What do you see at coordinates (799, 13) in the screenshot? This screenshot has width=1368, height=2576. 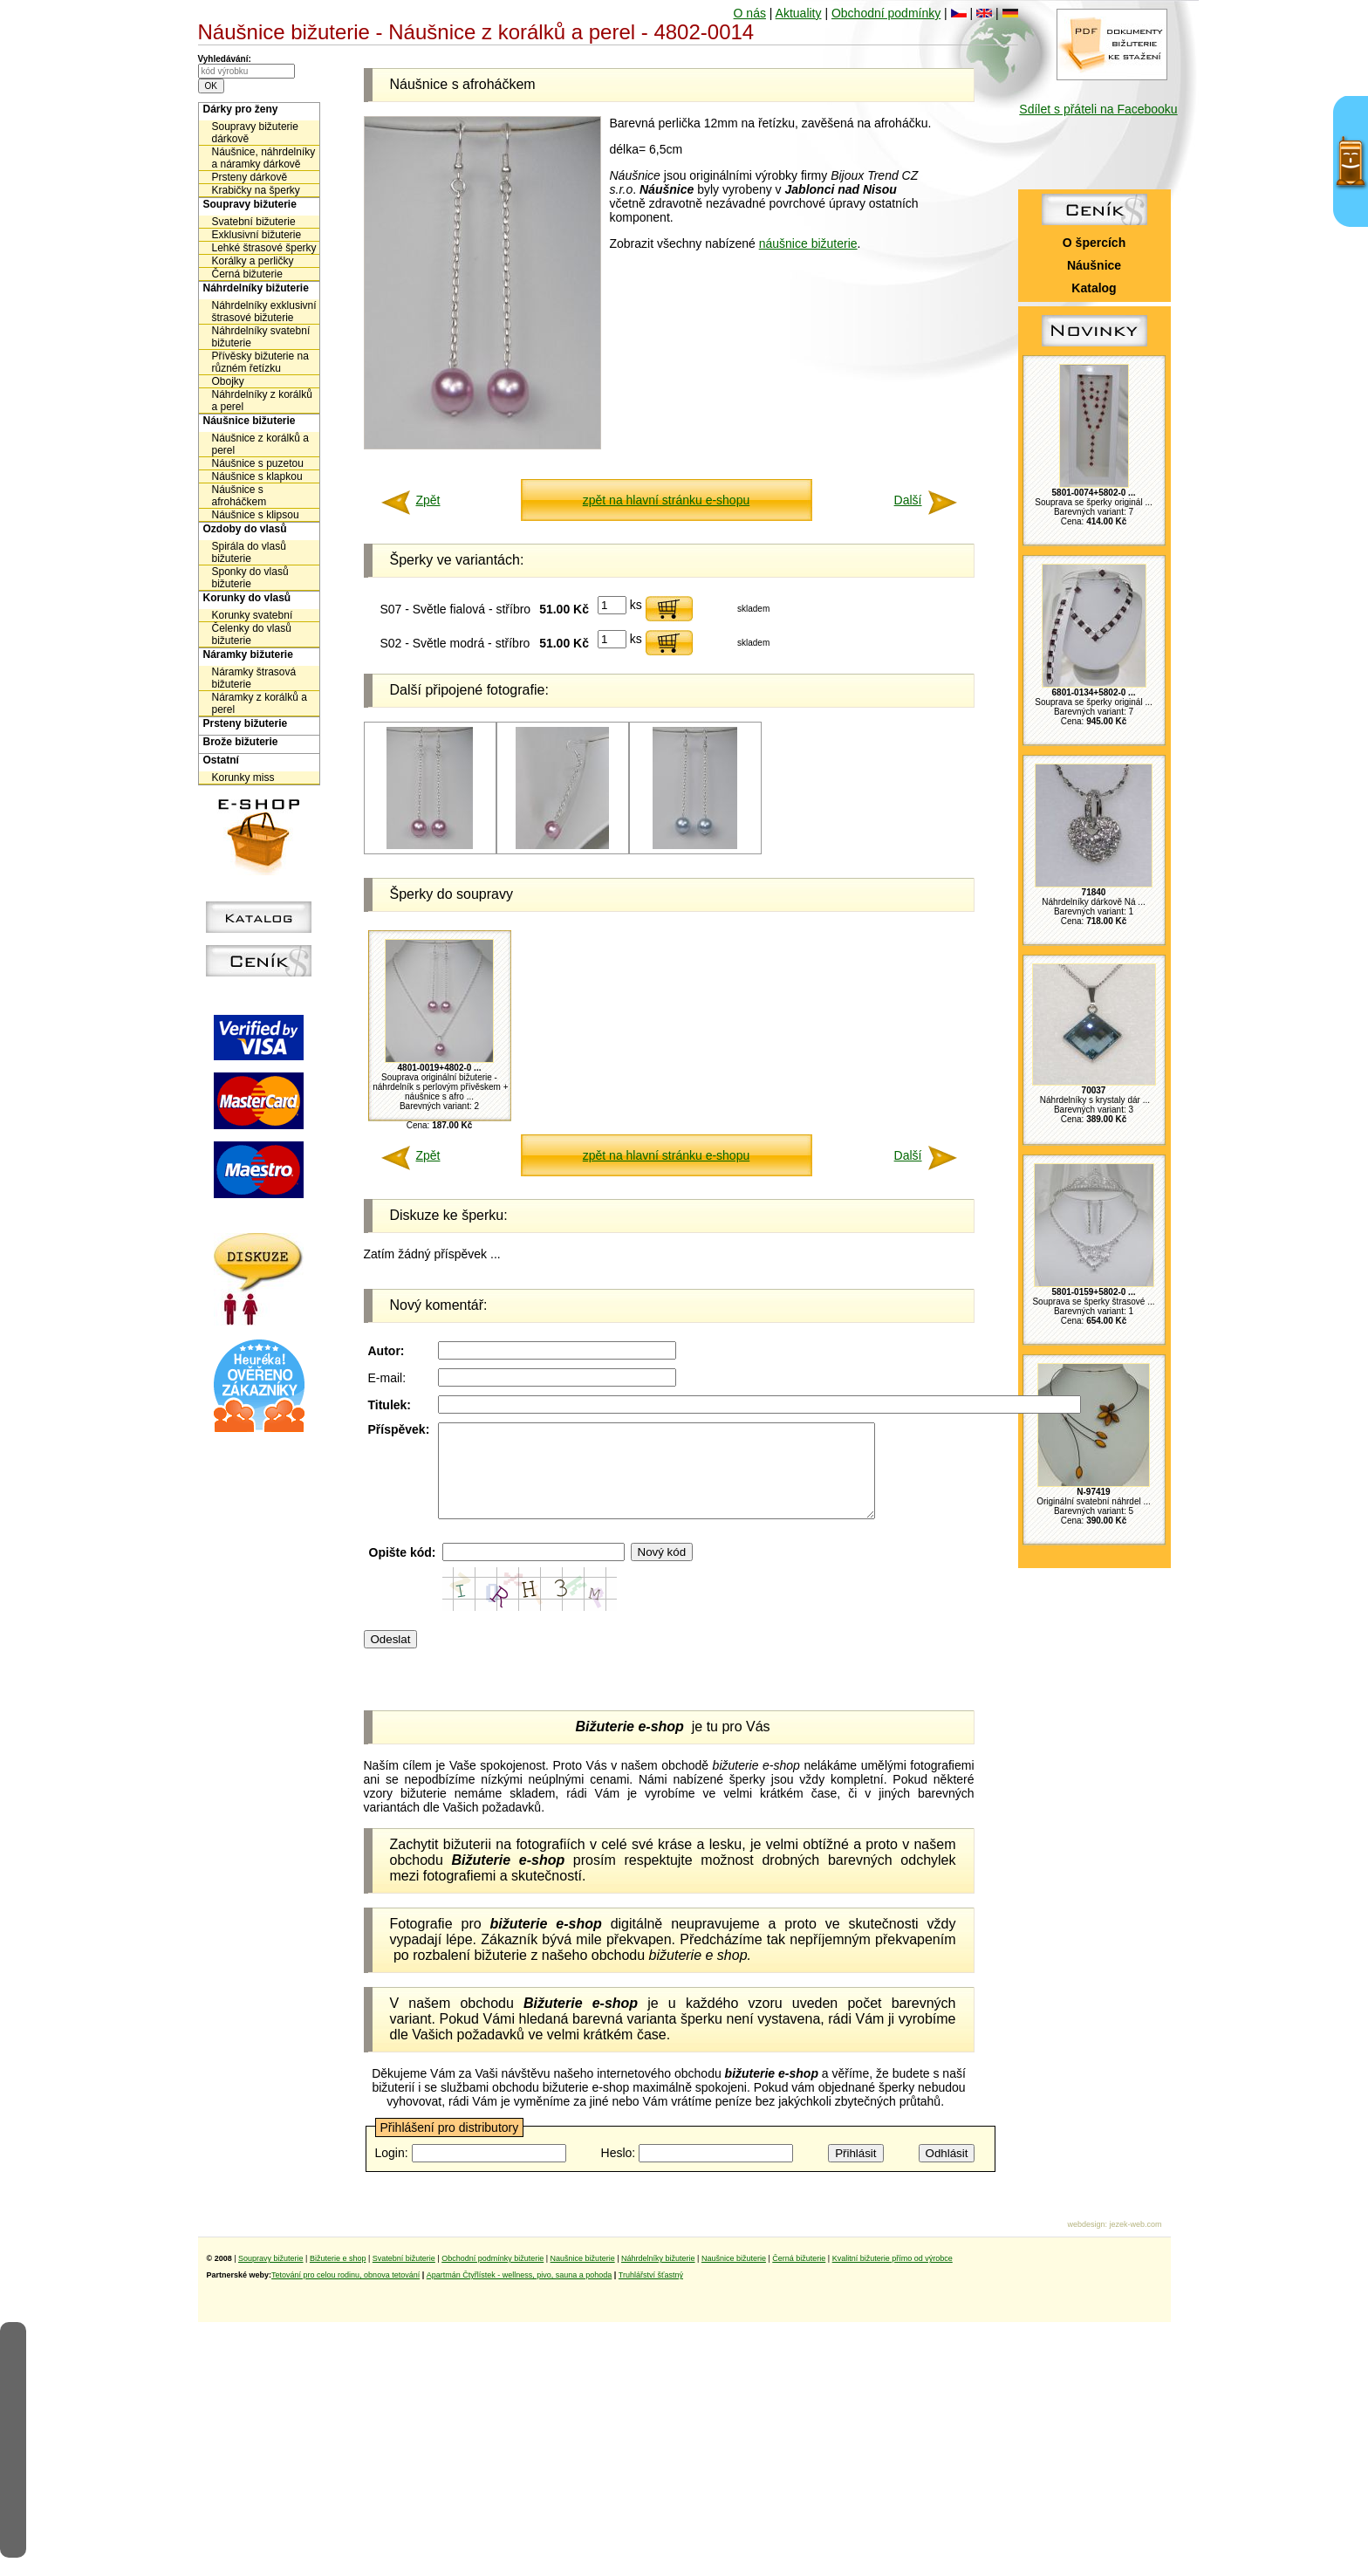 I see `Aktuality` at bounding box center [799, 13].